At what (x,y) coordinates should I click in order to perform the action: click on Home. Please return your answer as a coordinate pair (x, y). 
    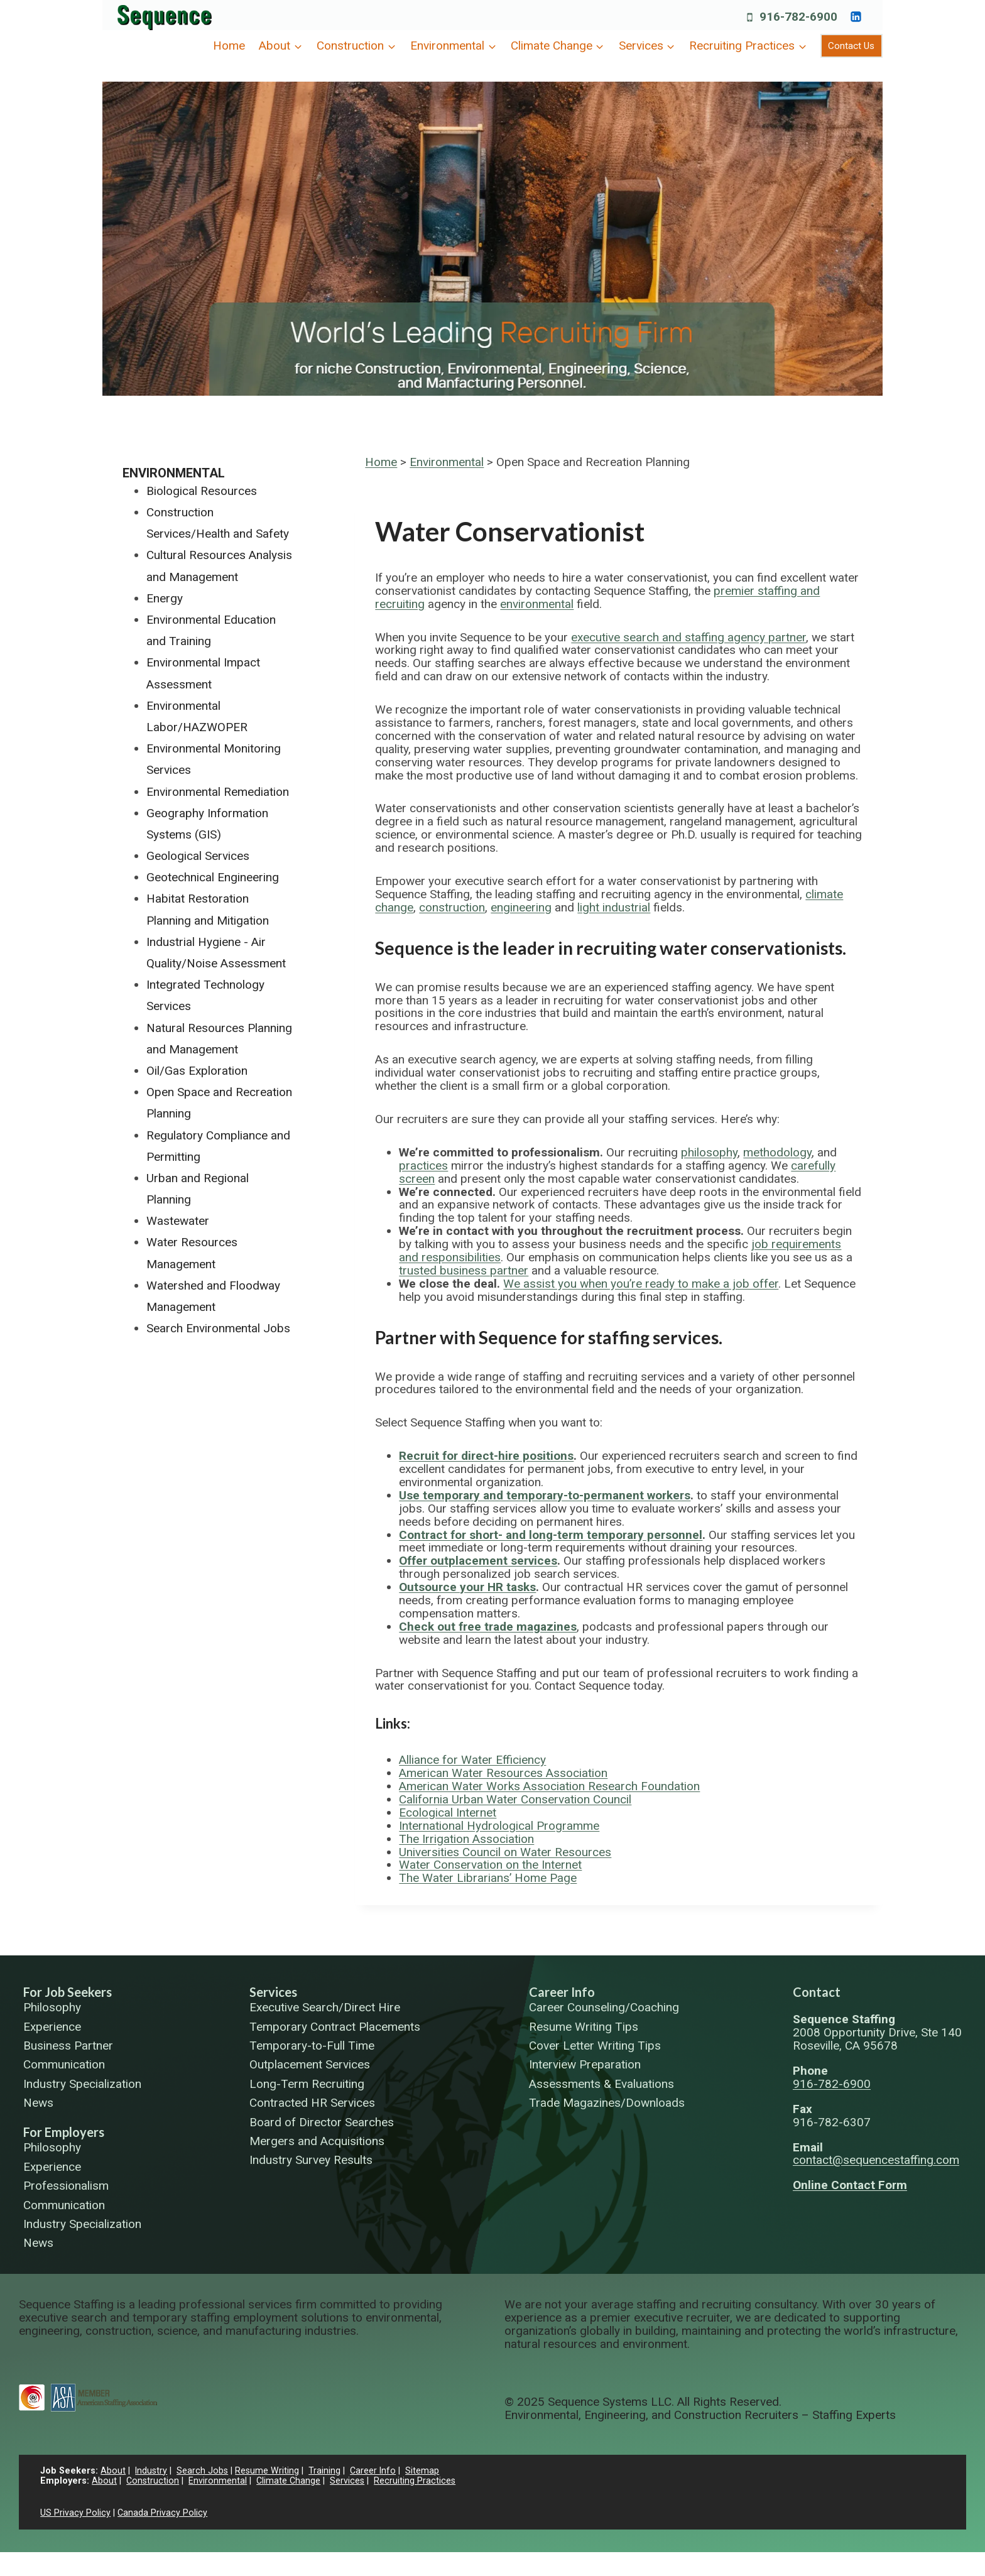
    Looking at the image, I should click on (229, 45).